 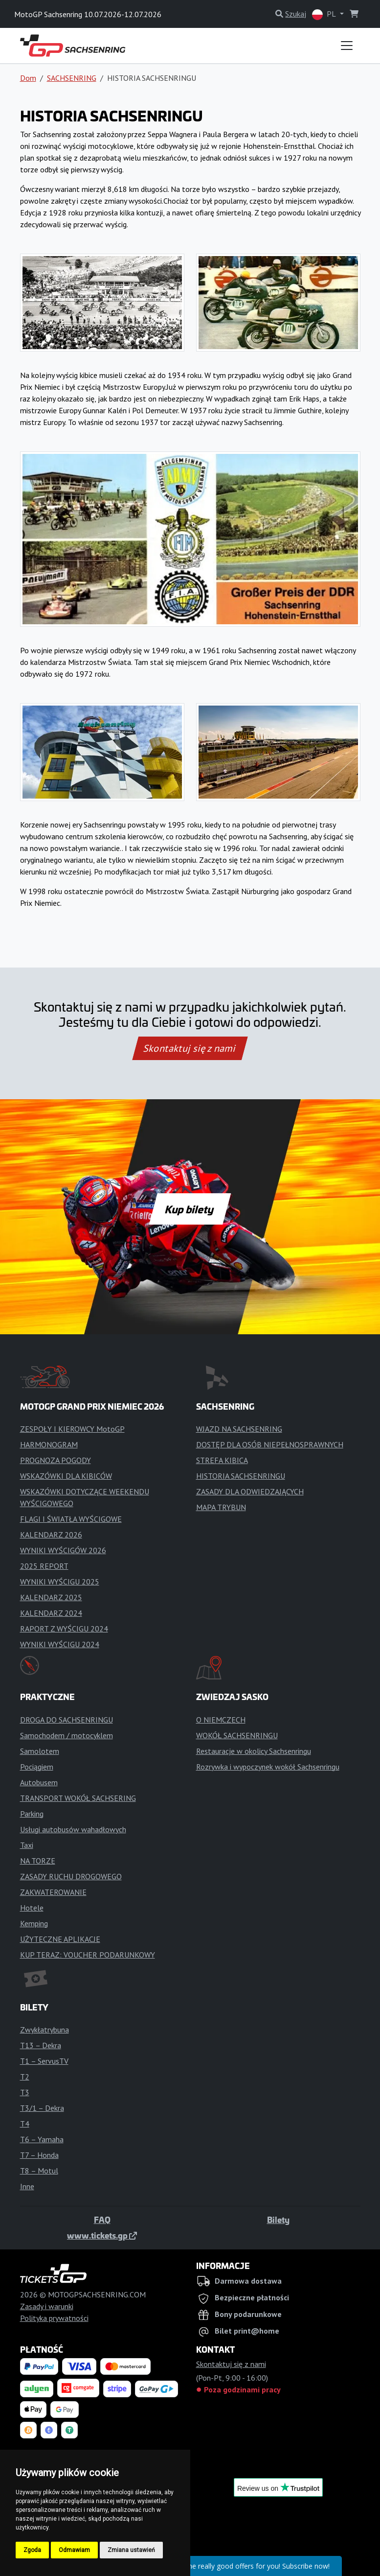 I want to click on Usługi autobusów wahadłowych, so click(x=73, y=1829).